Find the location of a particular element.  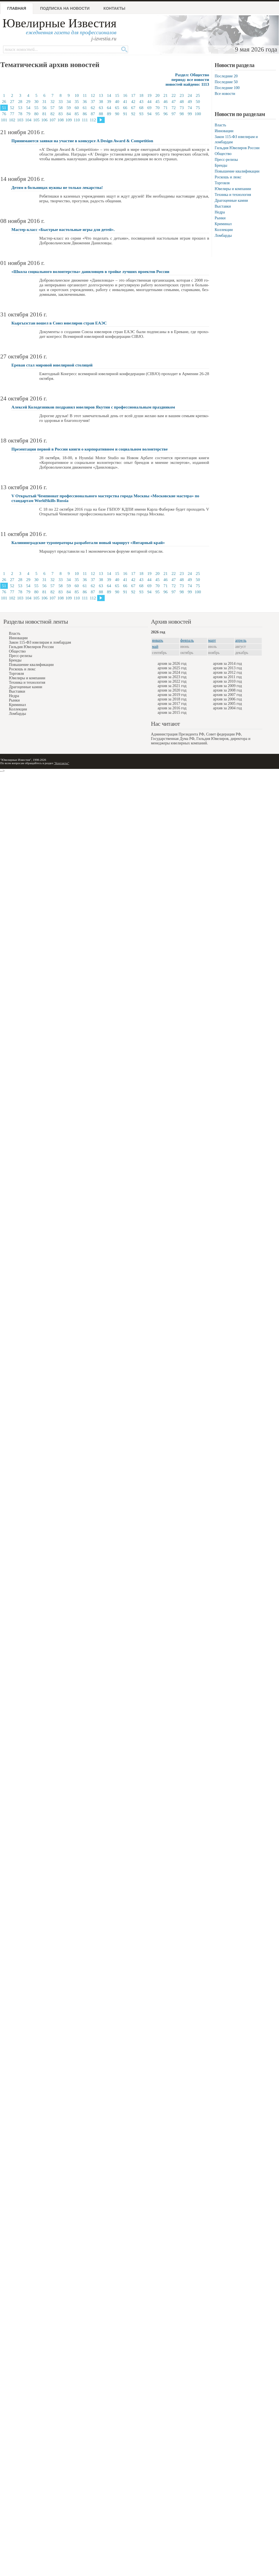

Калининградские туроператоры разработали новый маршрут «Янтарный край» is located at coordinates (88, 542).